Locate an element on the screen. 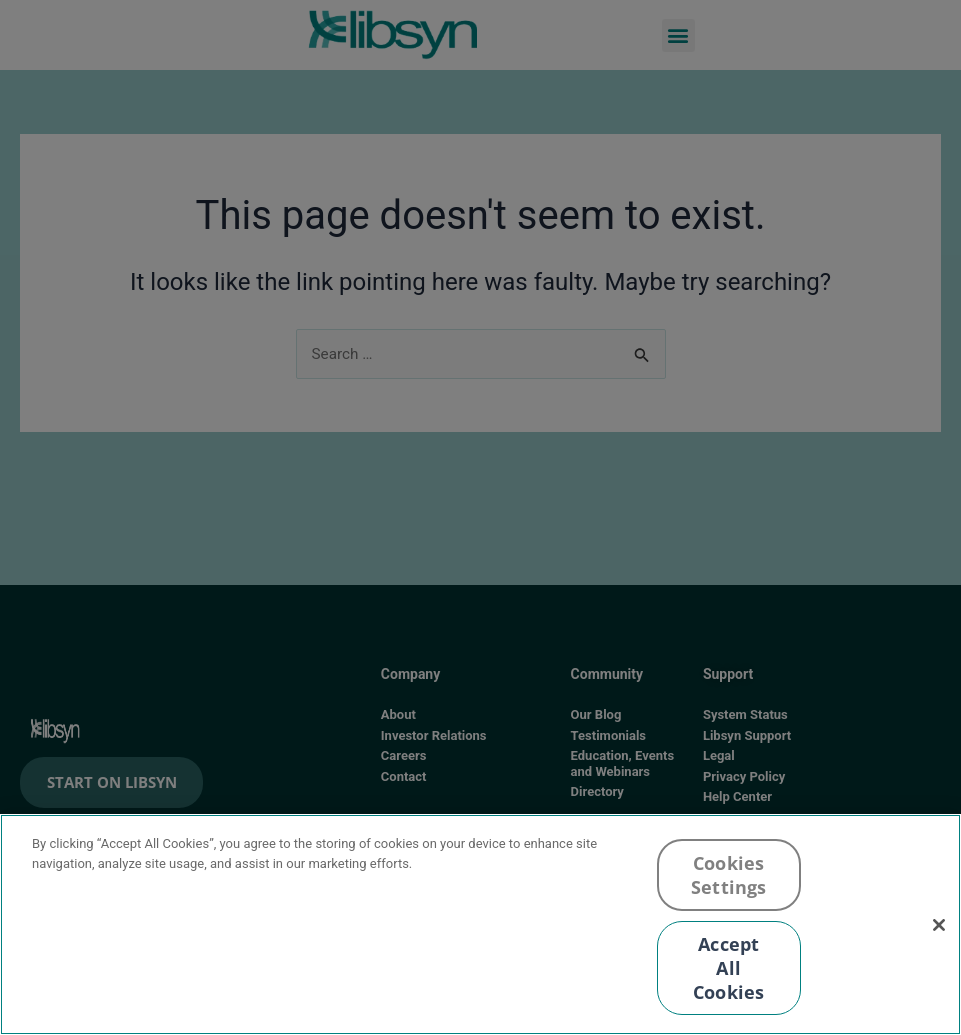 Image resolution: width=961 pixels, height=1035 pixels. Accept All Cookies is located at coordinates (728, 968).